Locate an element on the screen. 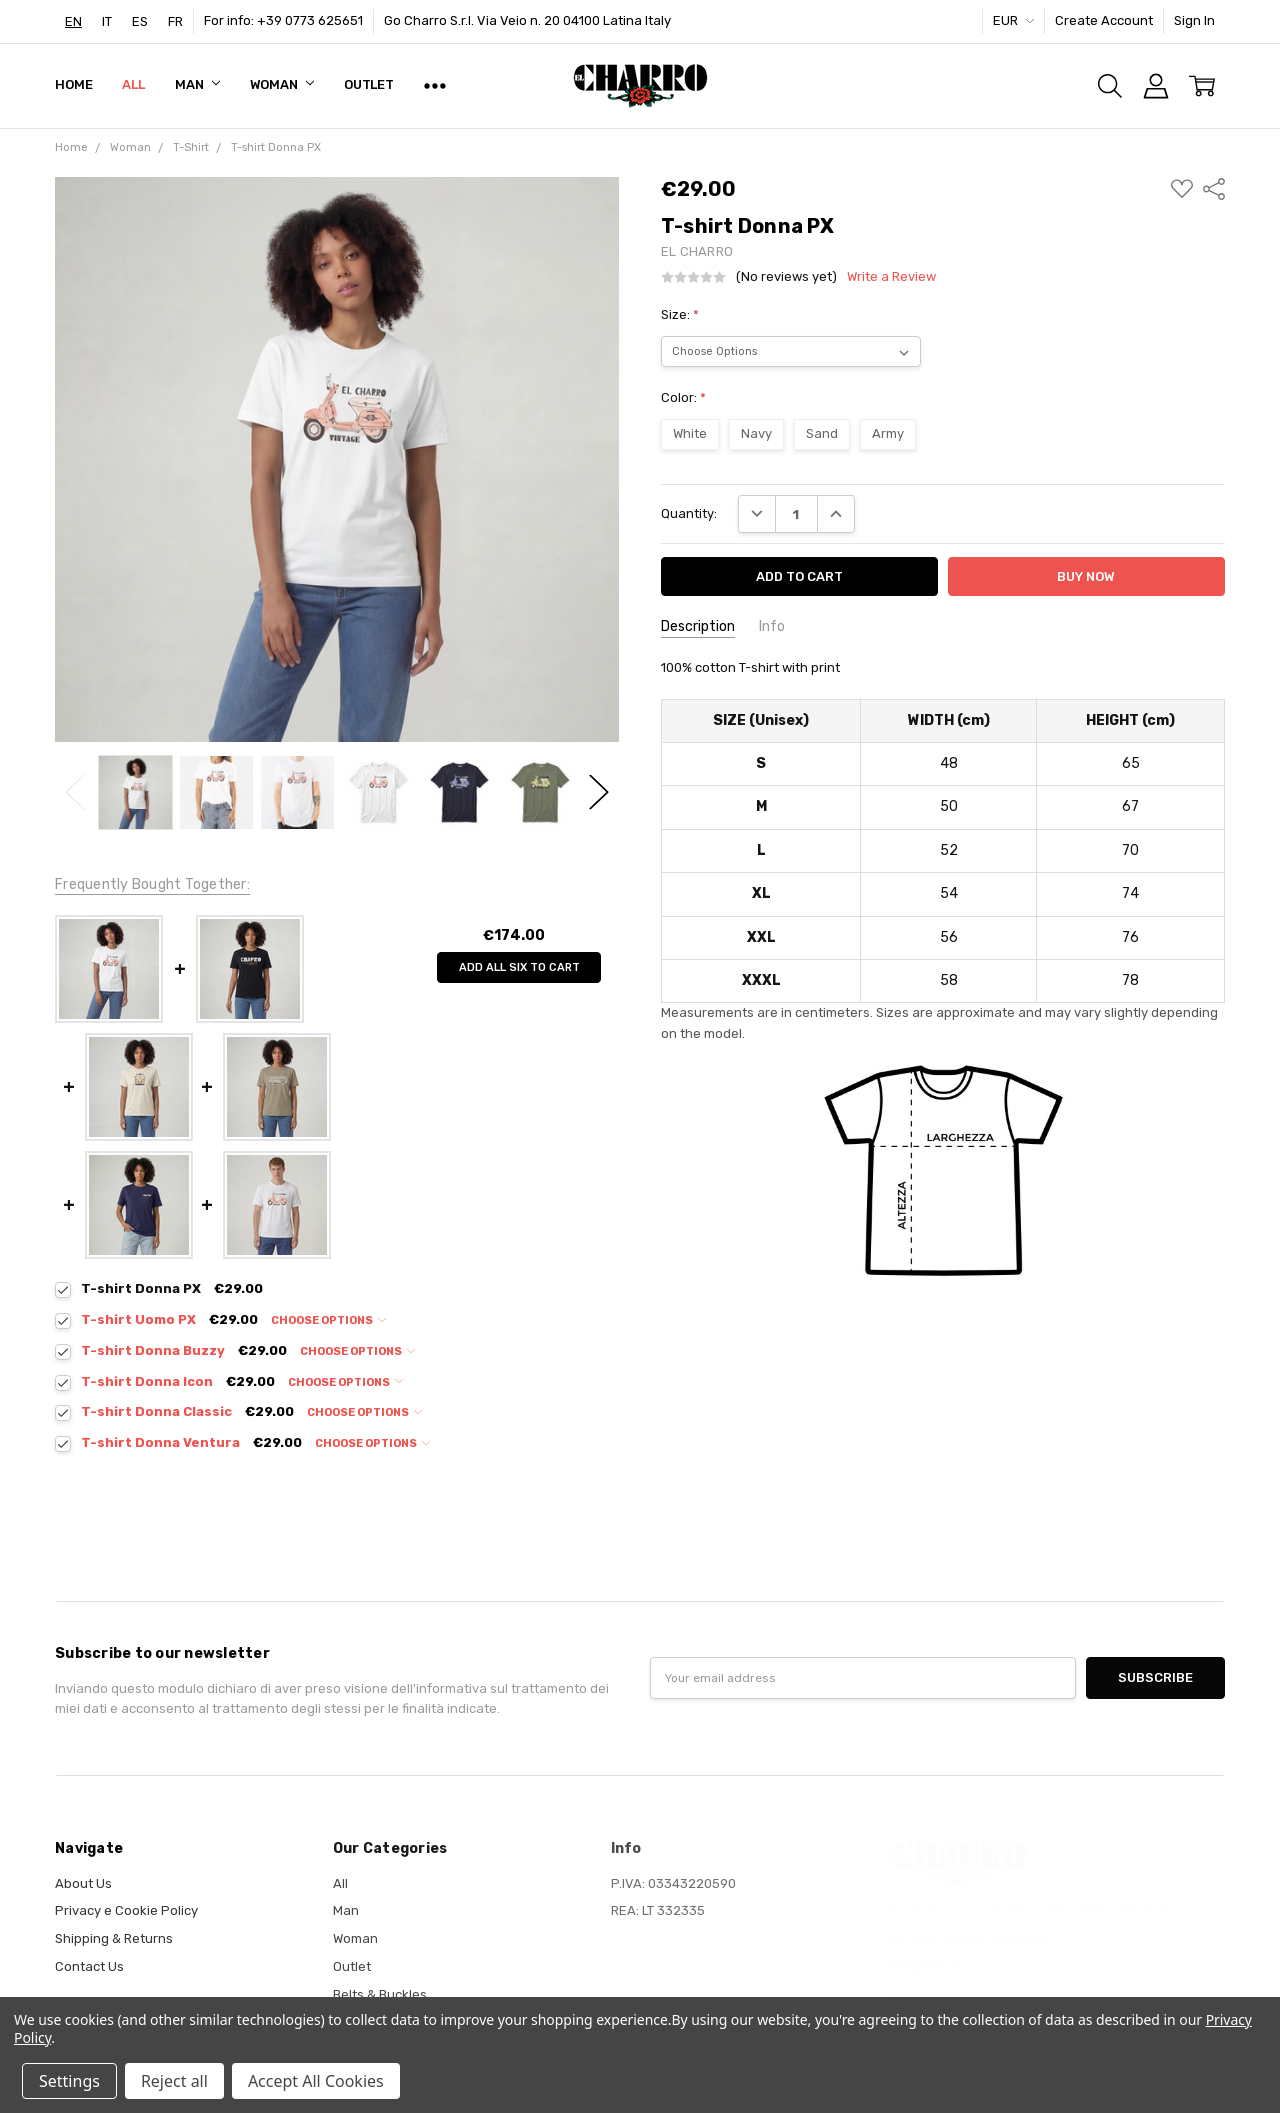  EN is located at coordinates (73, 21).